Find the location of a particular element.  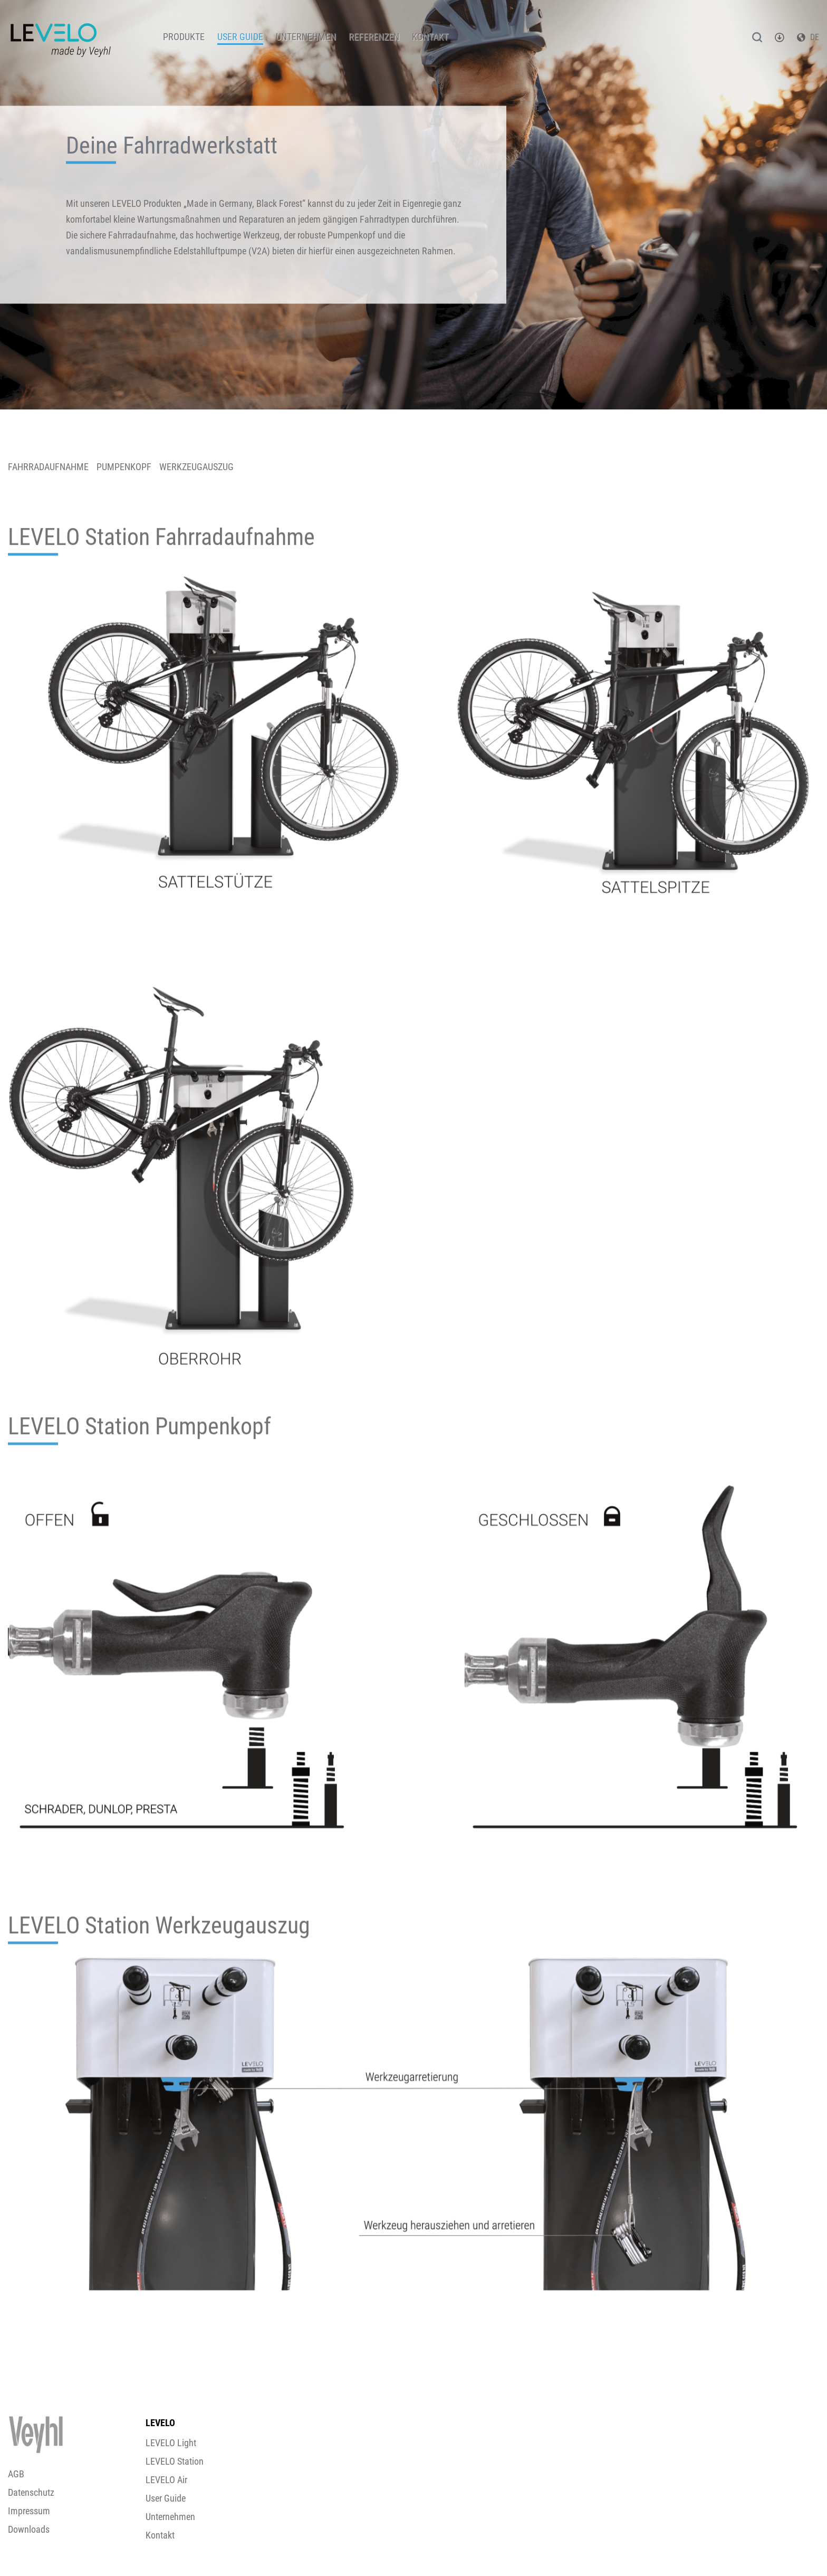

PUMPENKOPF is located at coordinates (124, 466).